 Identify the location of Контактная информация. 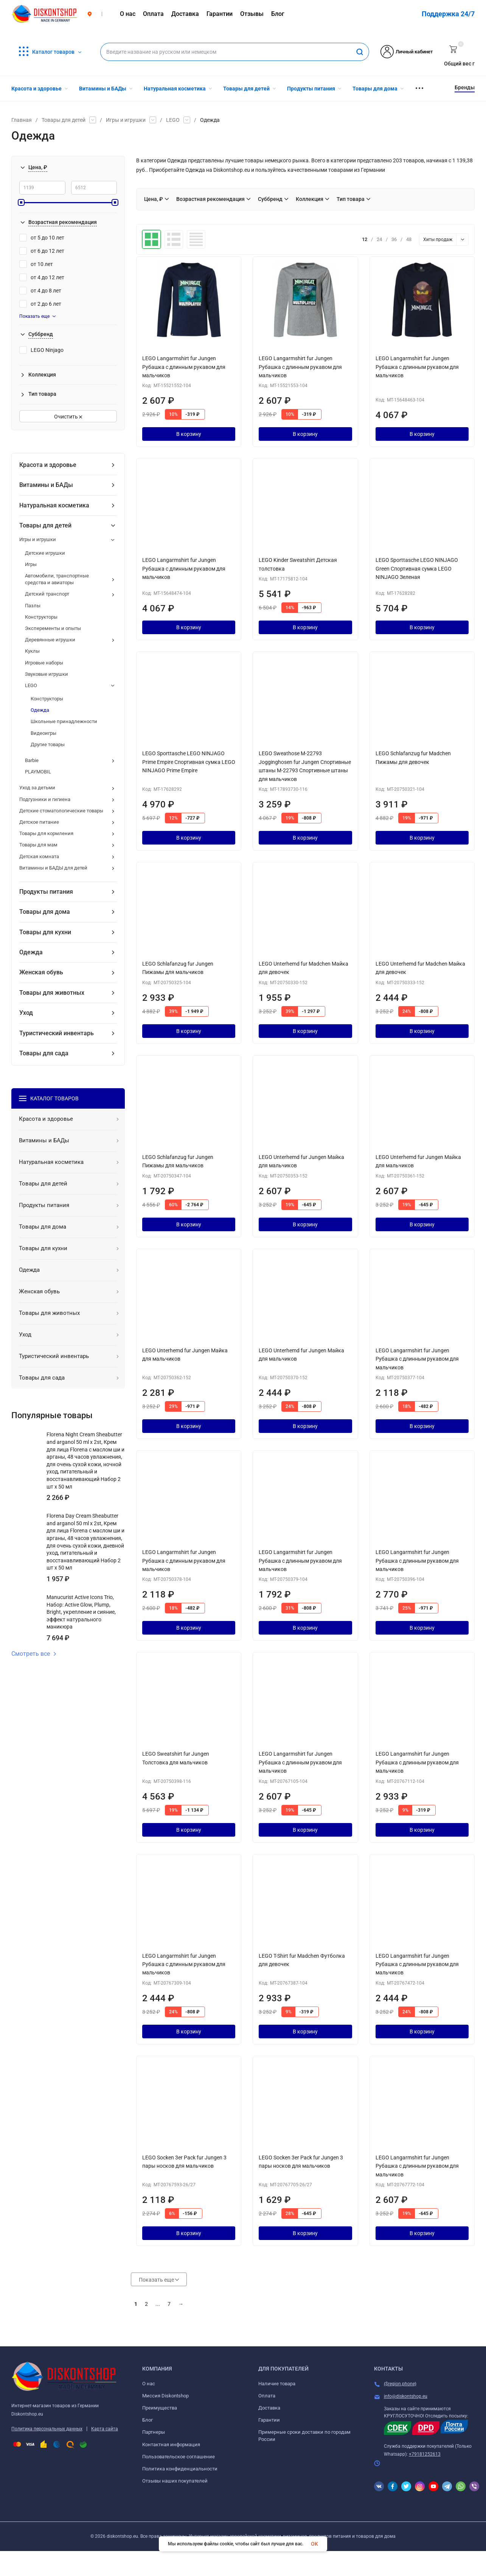
(171, 2444).